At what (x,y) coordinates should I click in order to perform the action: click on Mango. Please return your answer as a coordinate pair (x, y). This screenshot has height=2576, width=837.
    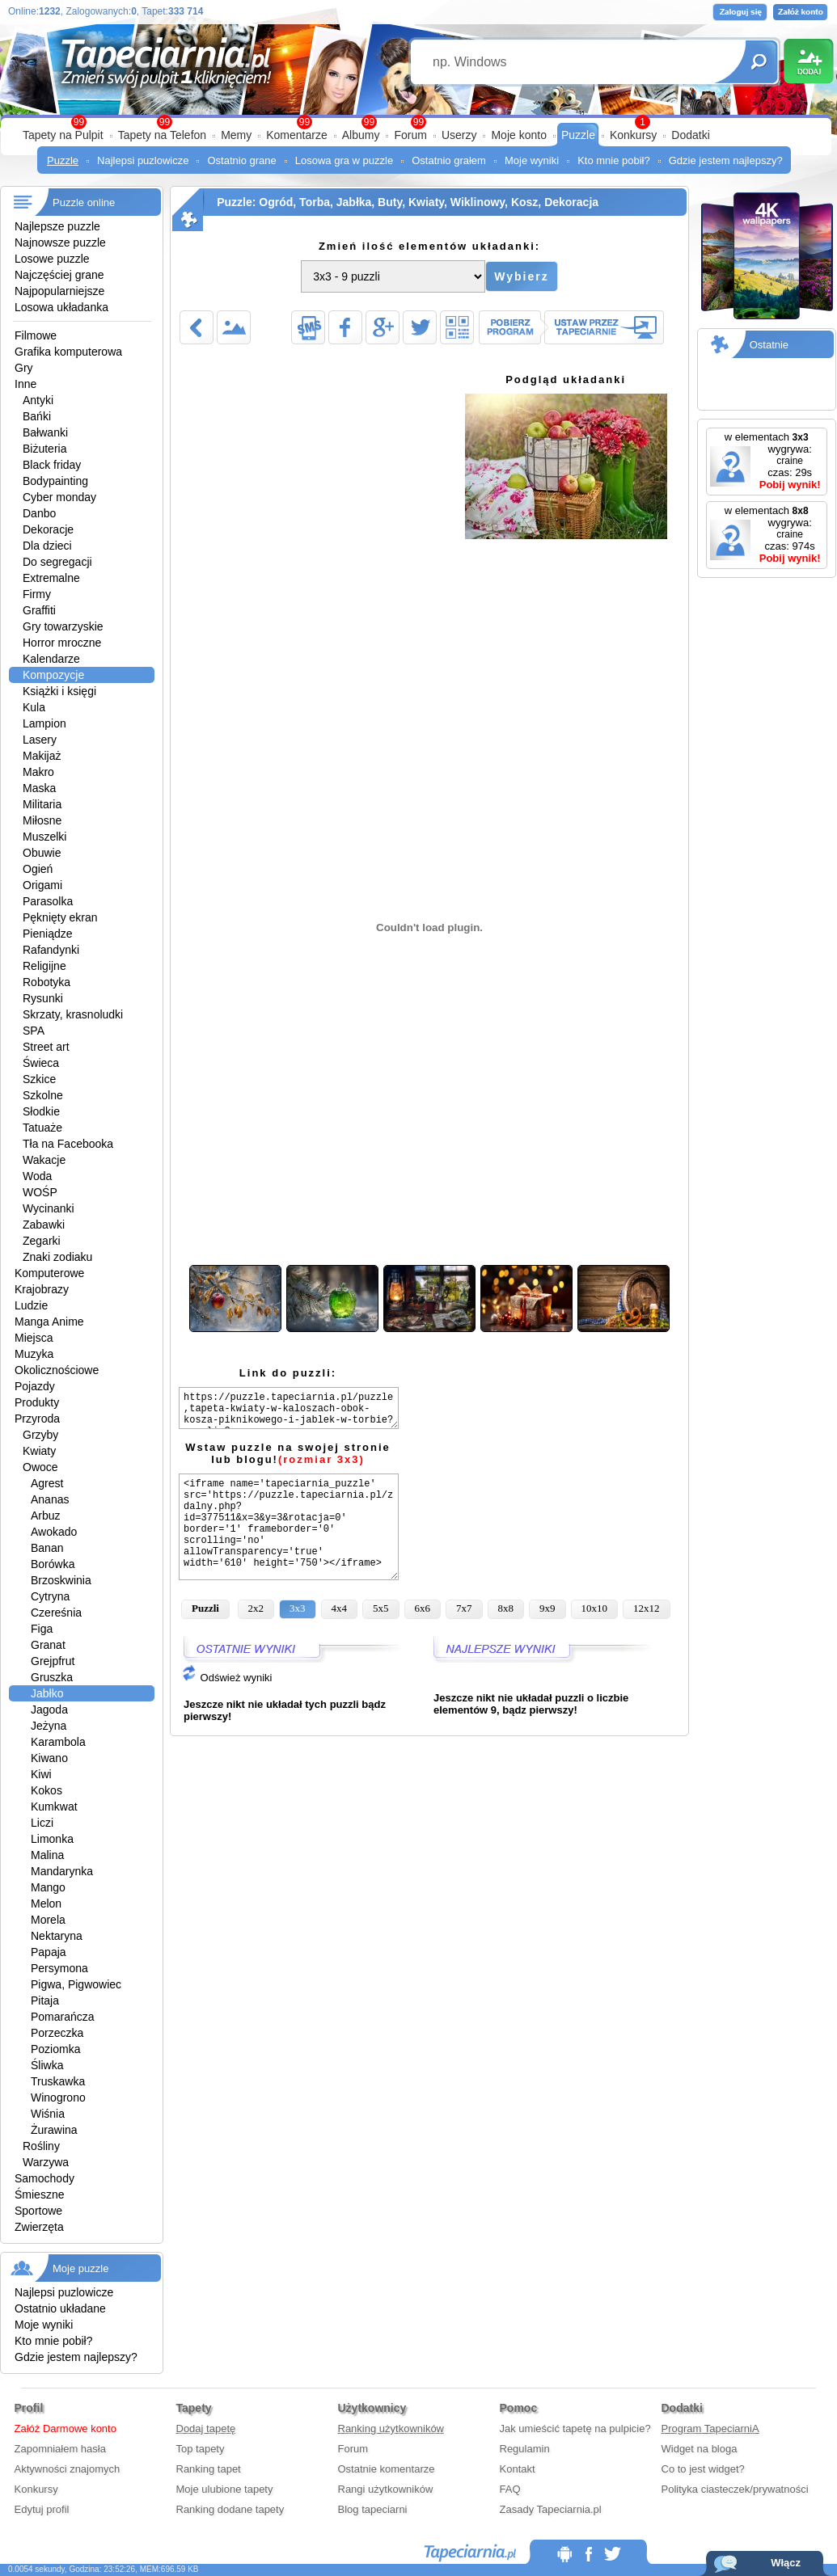
    Looking at the image, I should click on (48, 1887).